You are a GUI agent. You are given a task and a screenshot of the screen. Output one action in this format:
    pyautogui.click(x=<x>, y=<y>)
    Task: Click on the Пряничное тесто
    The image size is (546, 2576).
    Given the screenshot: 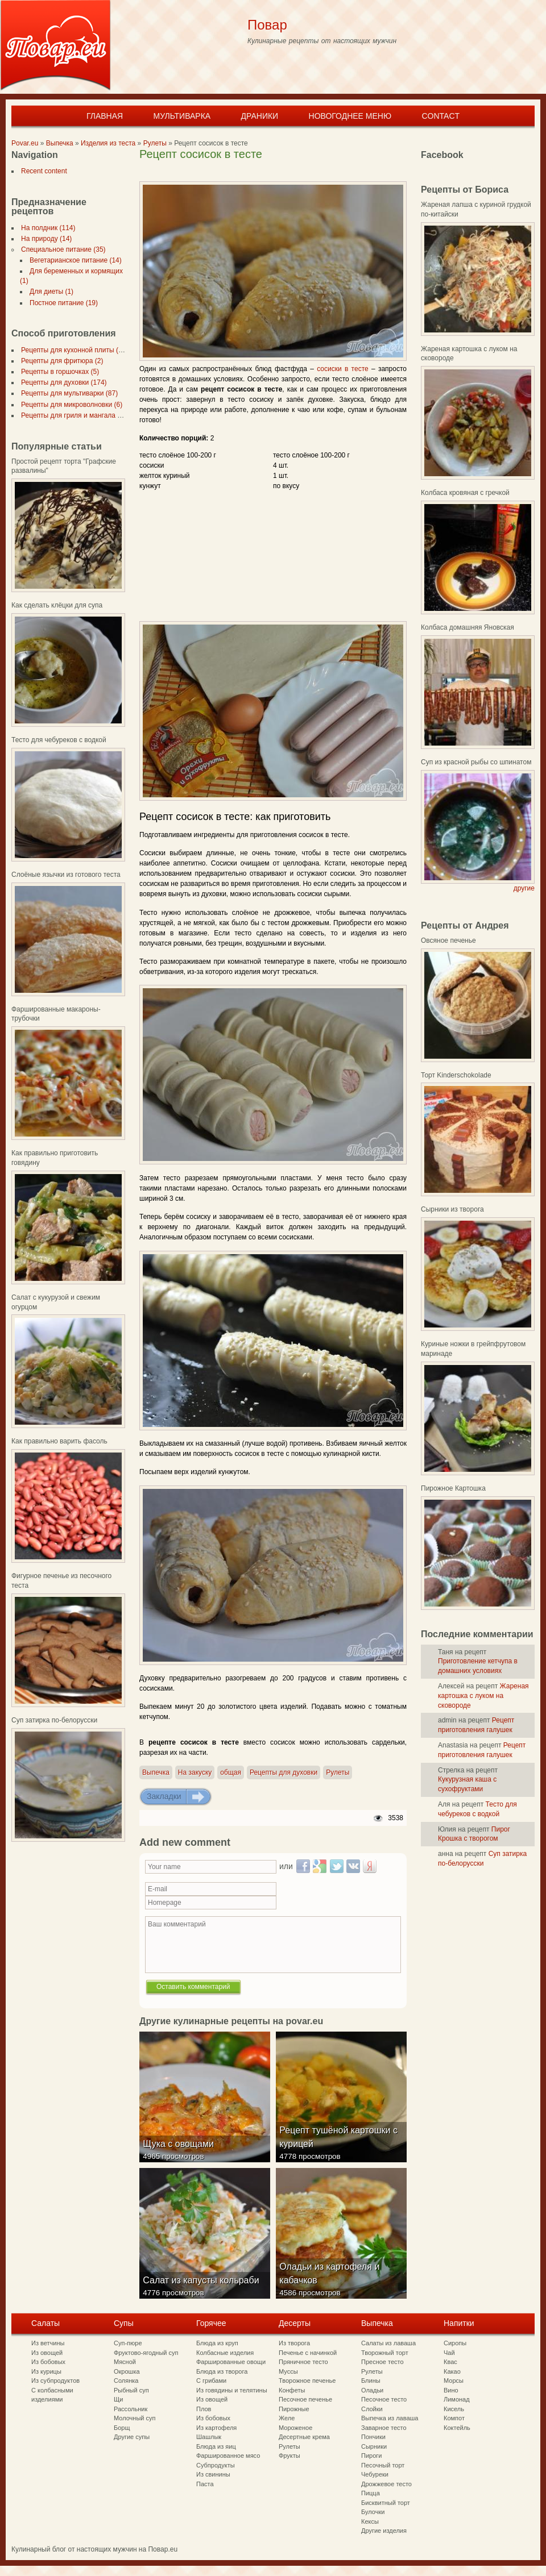 What is the action you would take?
    pyautogui.click(x=303, y=2361)
    